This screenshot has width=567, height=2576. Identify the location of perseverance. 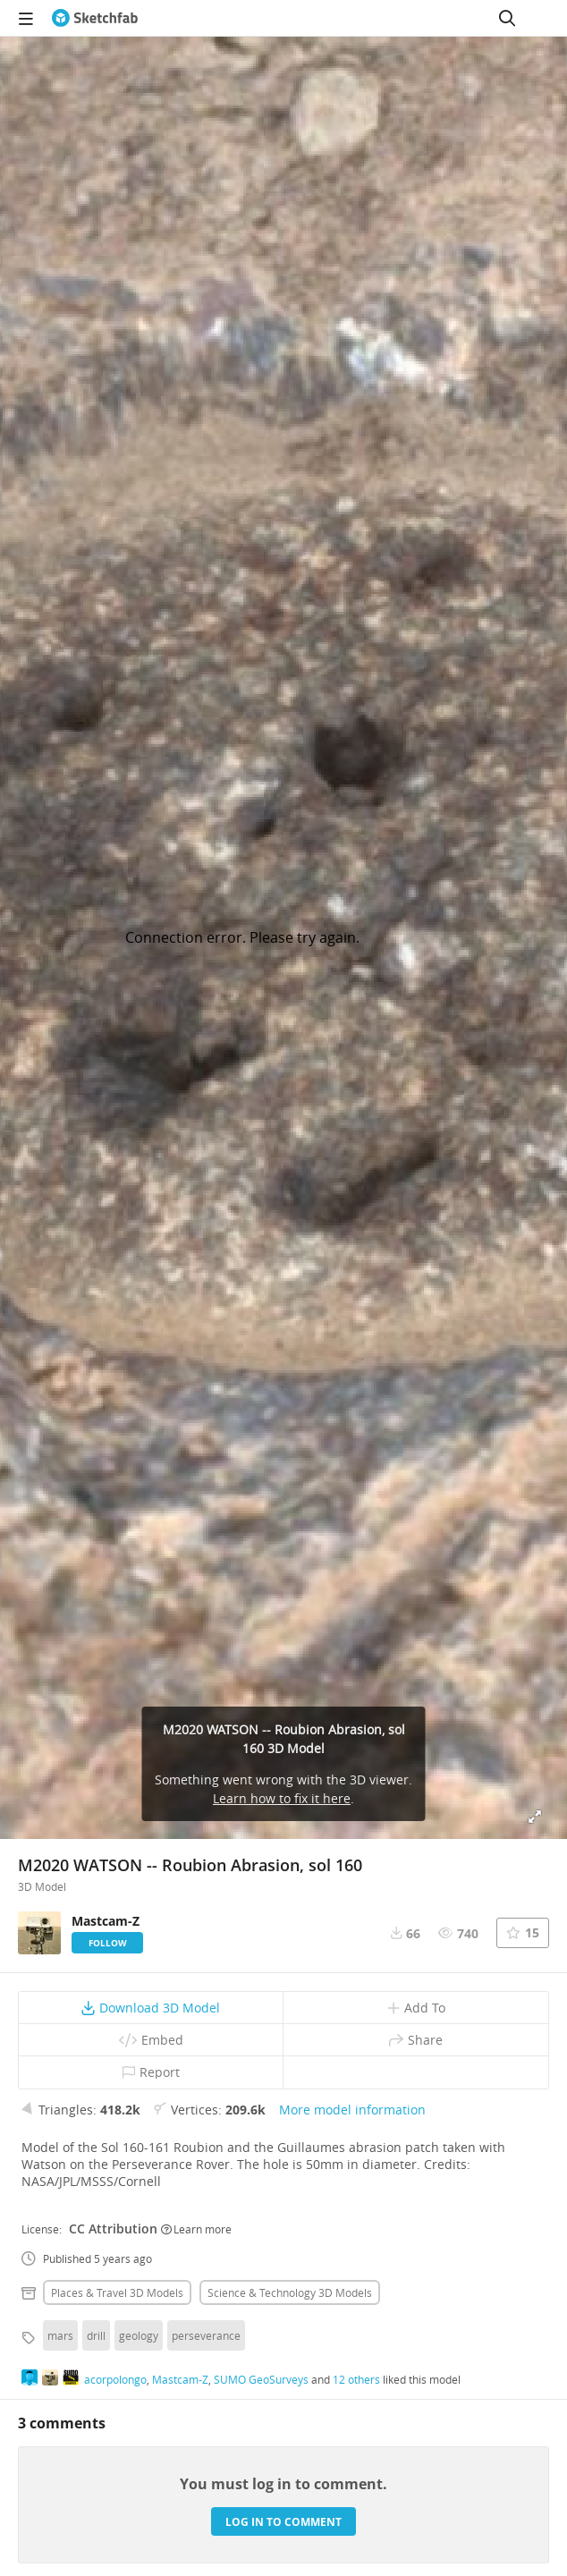
(206, 2335).